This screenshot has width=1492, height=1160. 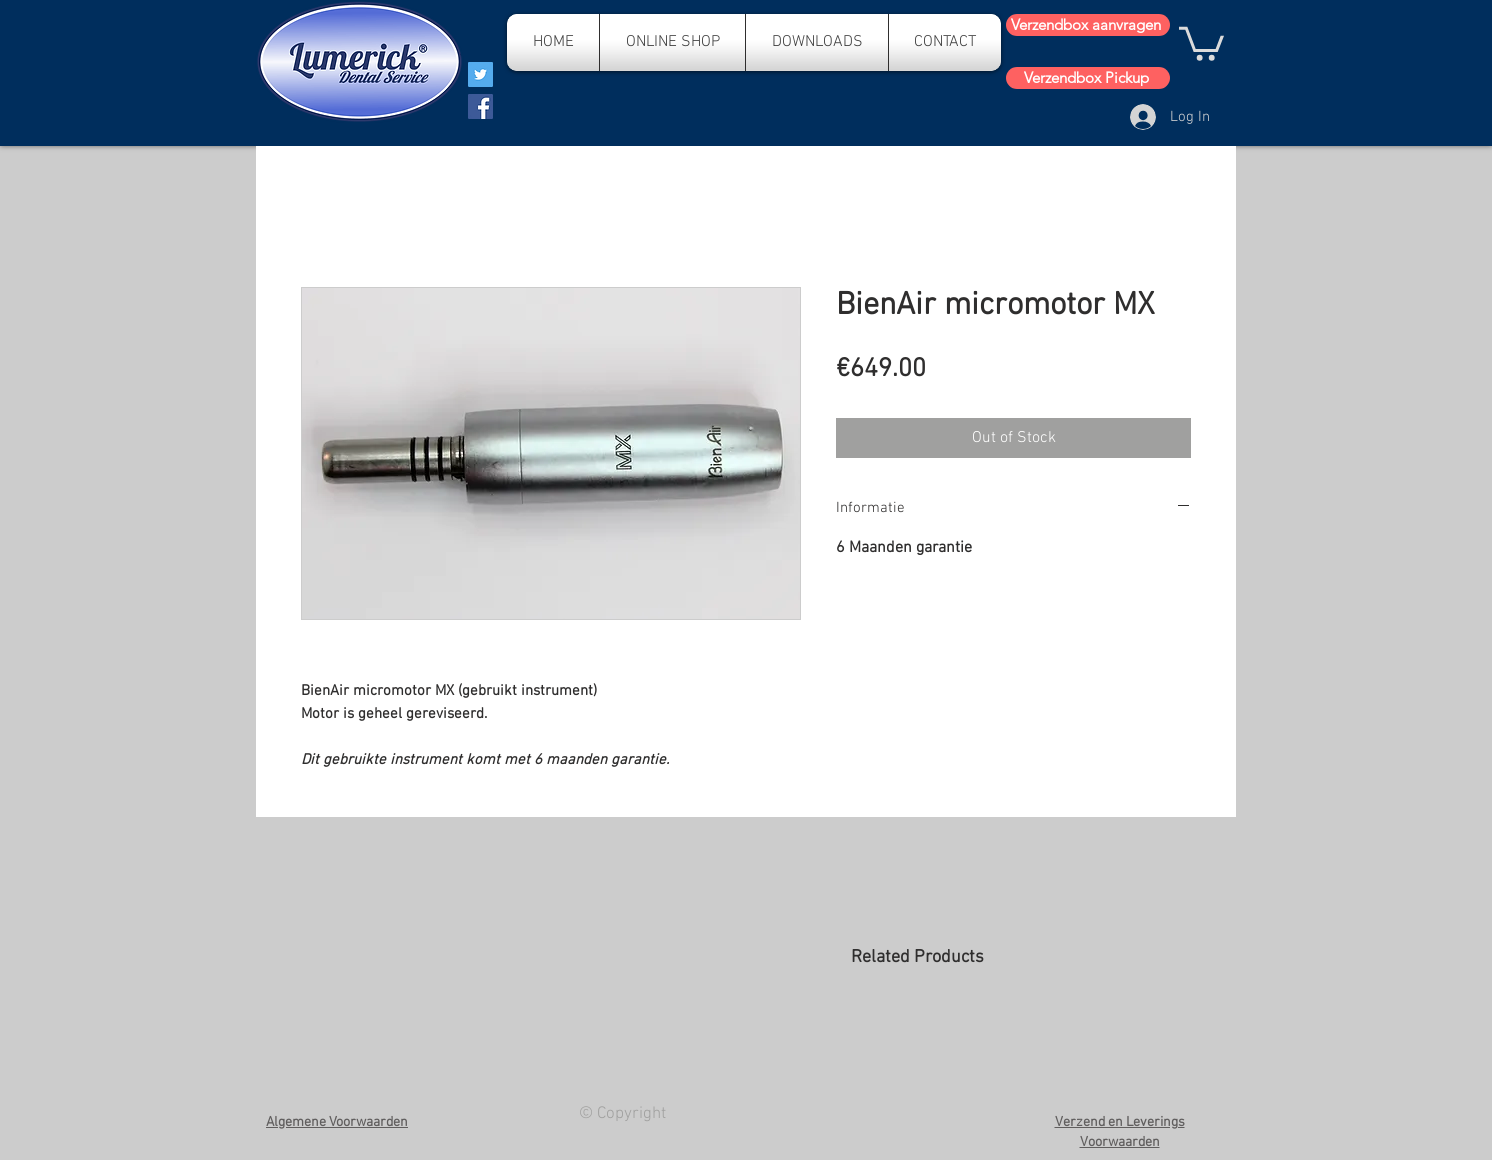 I want to click on [button], so click(x=1201, y=42).